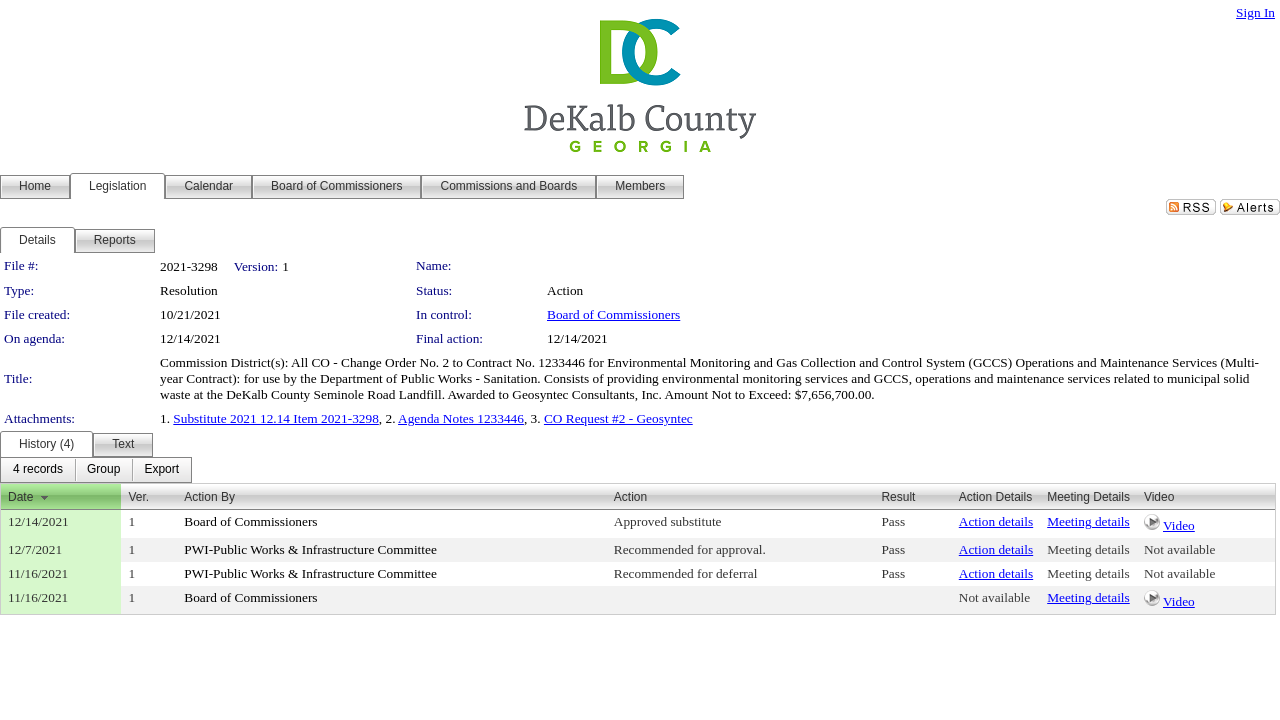  I want to click on Board of Commissioners, so click(613, 314).